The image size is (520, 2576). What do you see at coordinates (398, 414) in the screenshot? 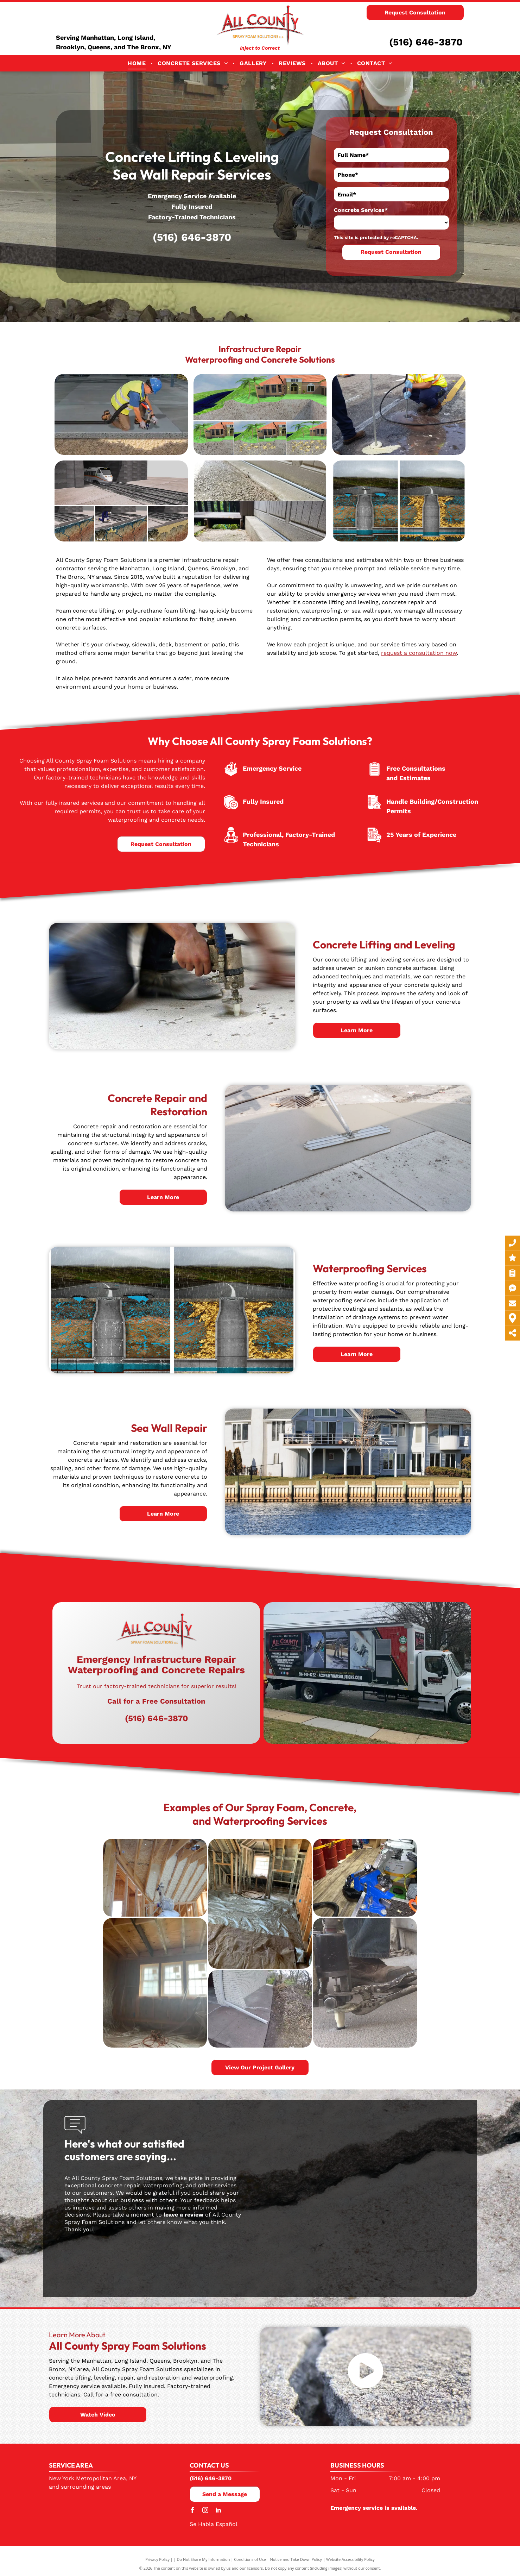
I see `[A computer generated image of a house being built on a hill]` at bounding box center [398, 414].